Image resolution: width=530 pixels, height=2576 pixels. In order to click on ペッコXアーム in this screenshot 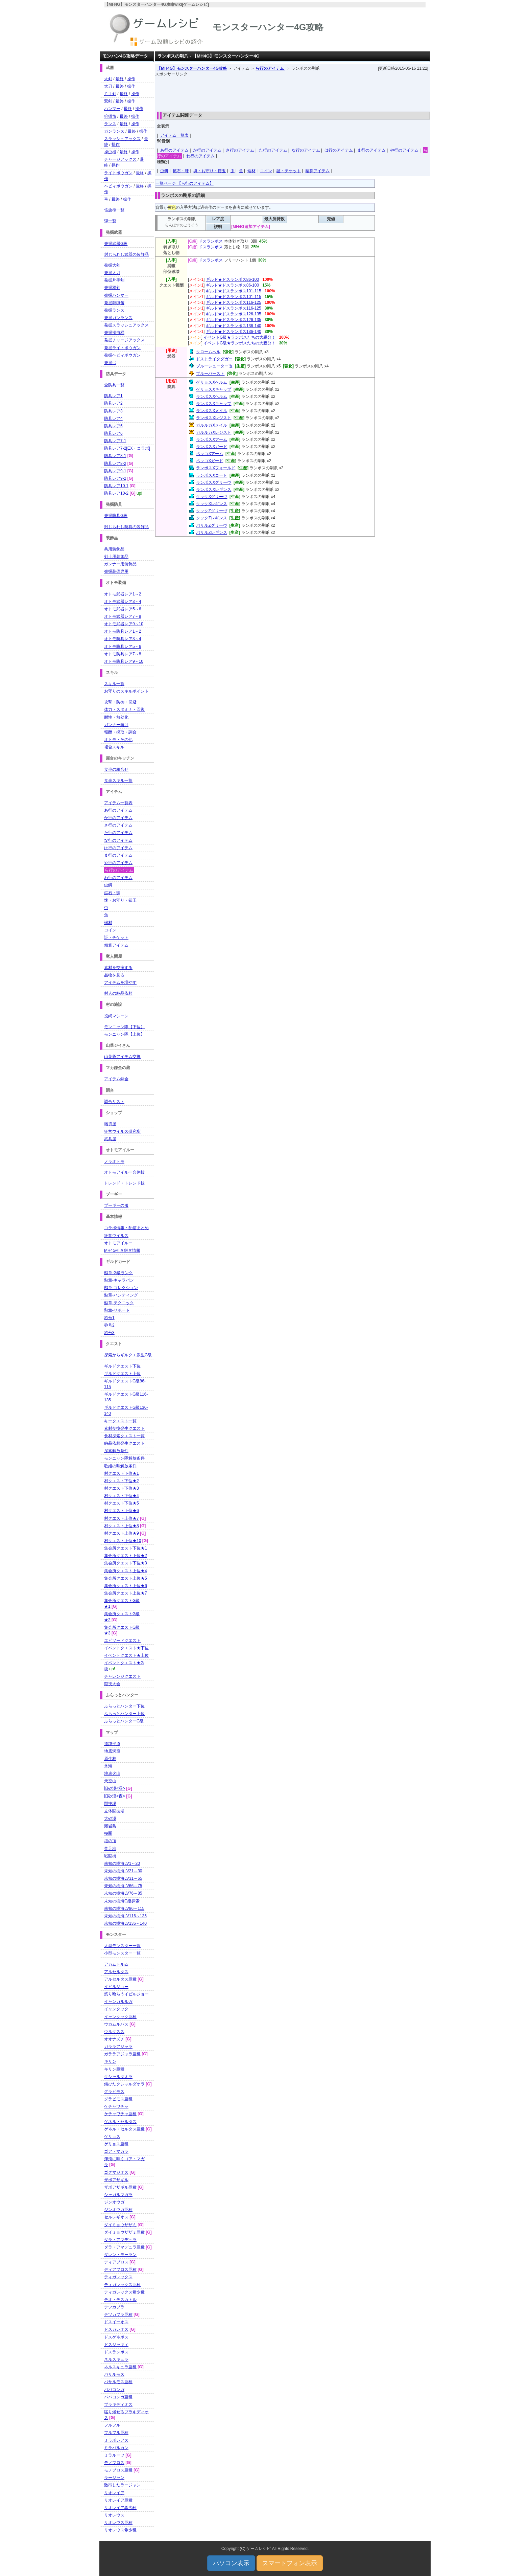, I will do `click(209, 453)`.